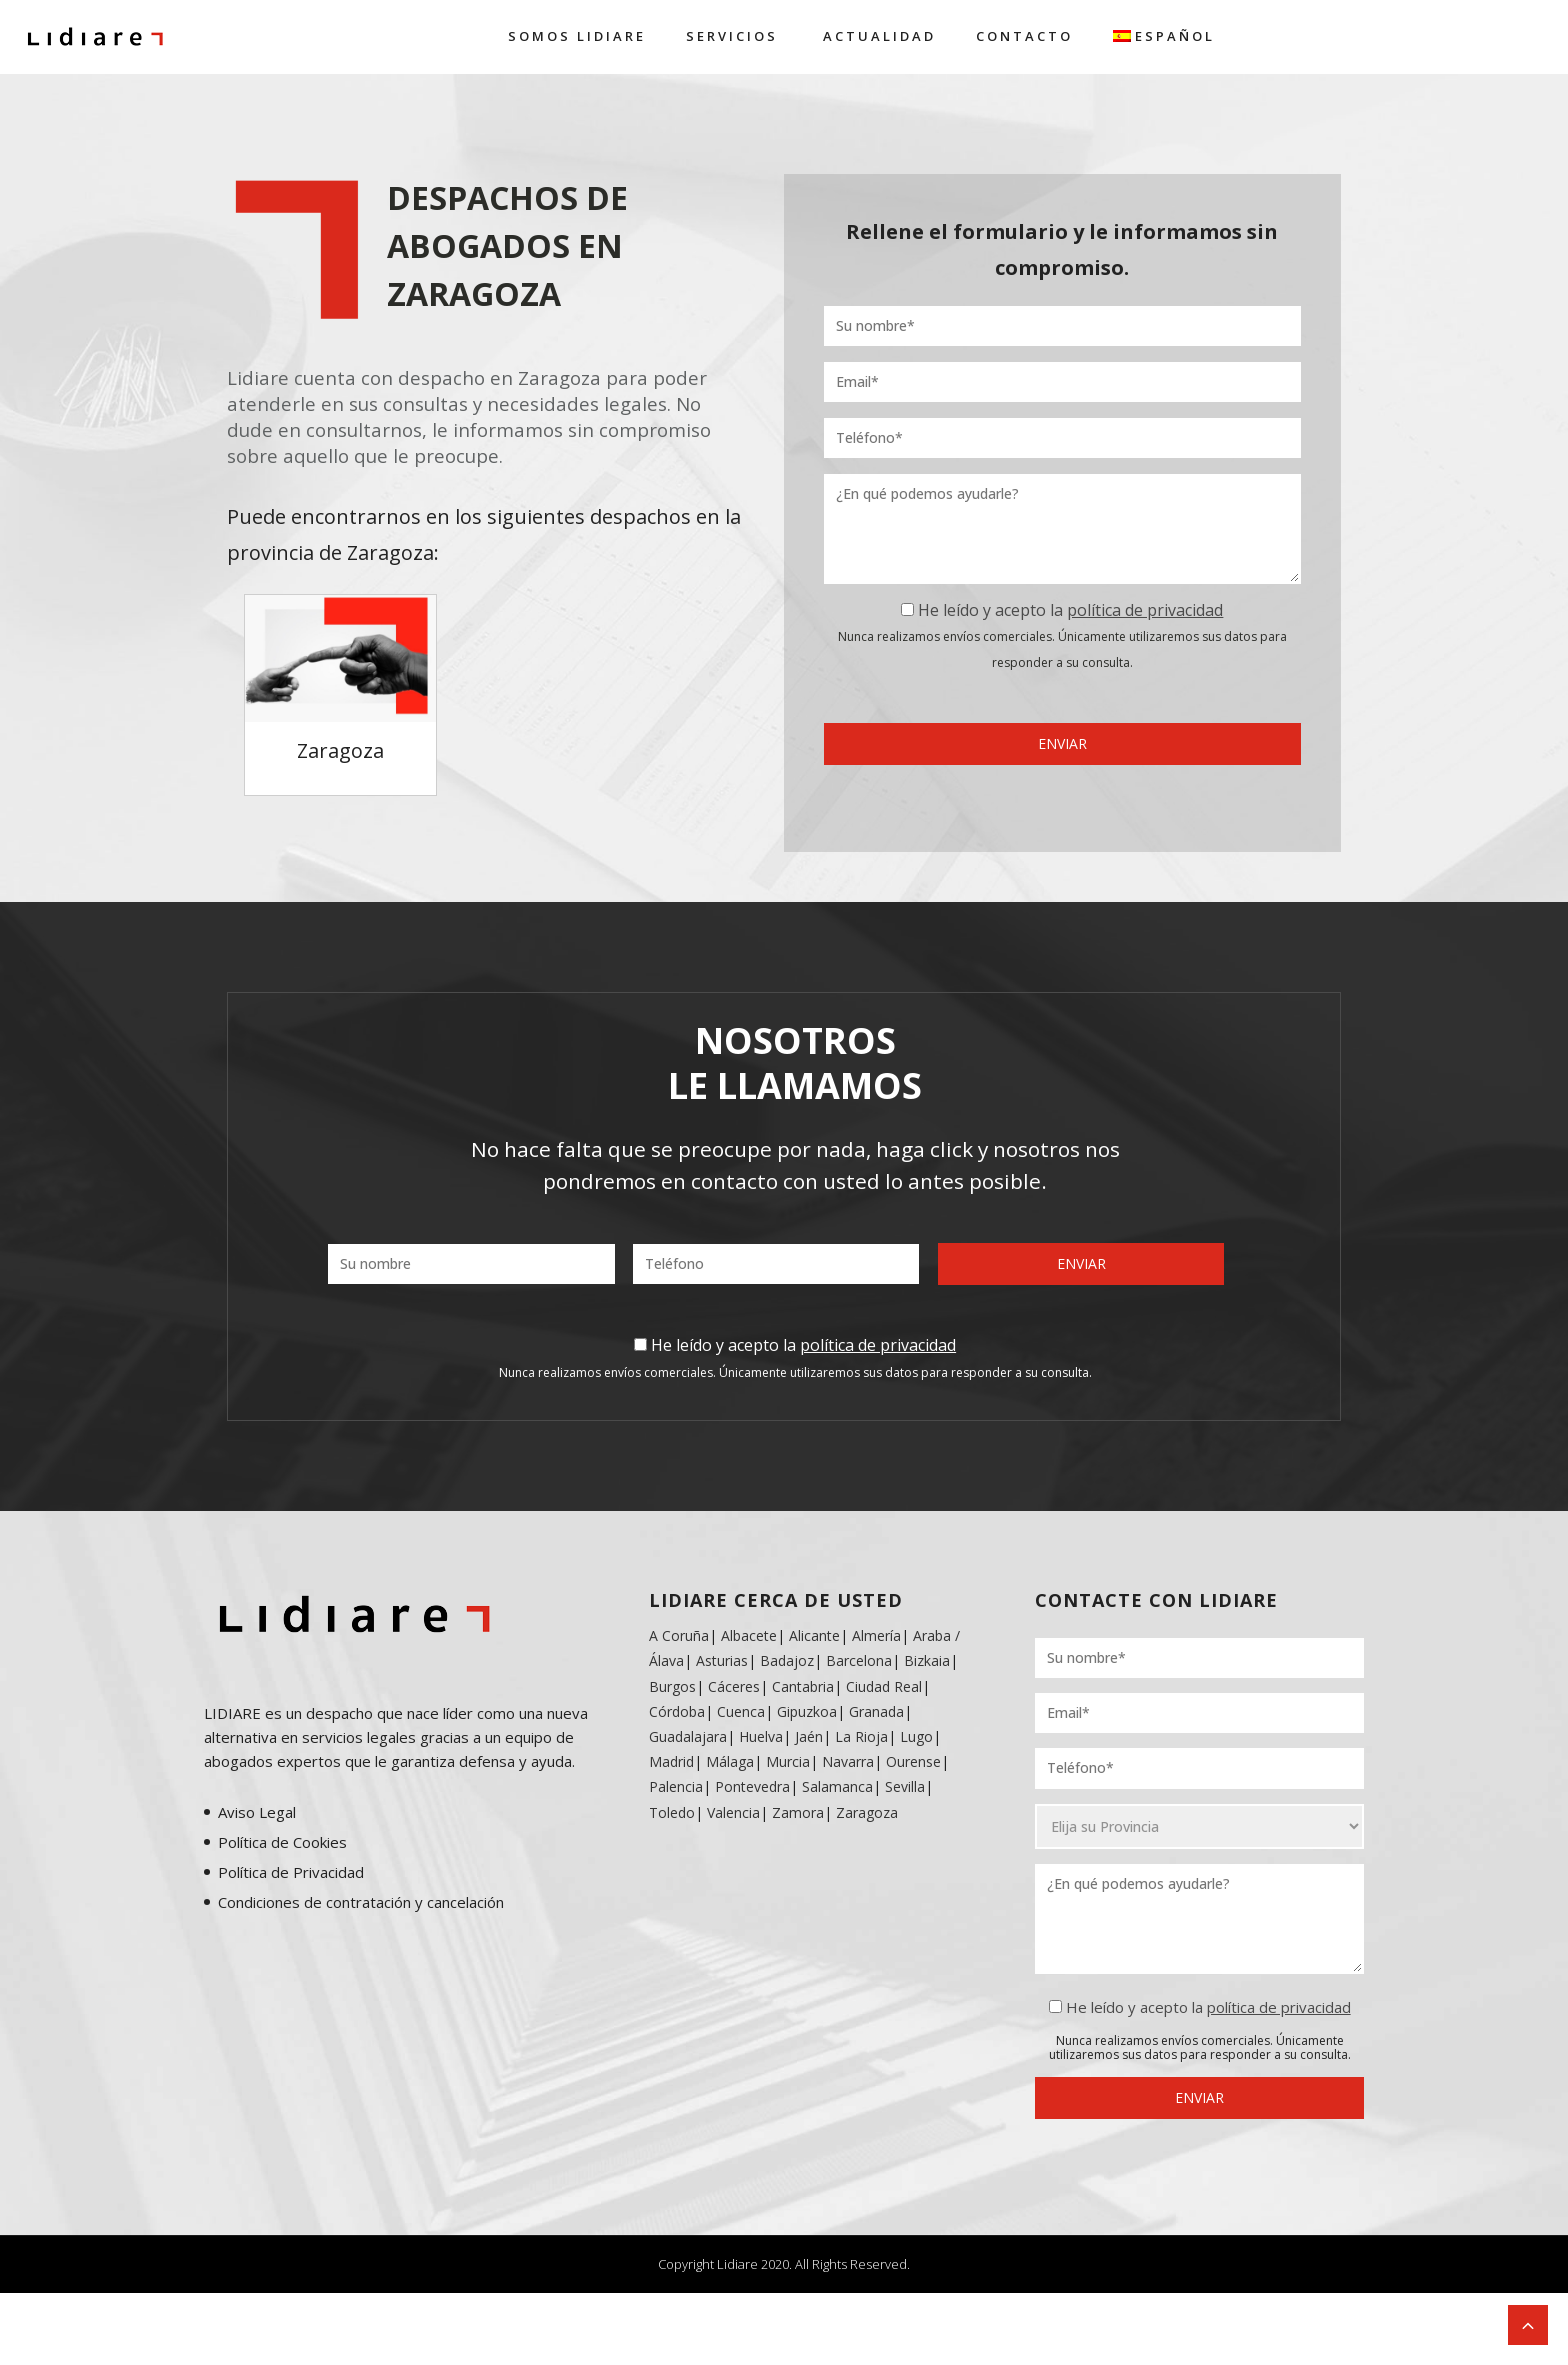 Image resolution: width=1568 pixels, height=2365 pixels. What do you see at coordinates (577, 36) in the screenshot?
I see `Somos Lidiare` at bounding box center [577, 36].